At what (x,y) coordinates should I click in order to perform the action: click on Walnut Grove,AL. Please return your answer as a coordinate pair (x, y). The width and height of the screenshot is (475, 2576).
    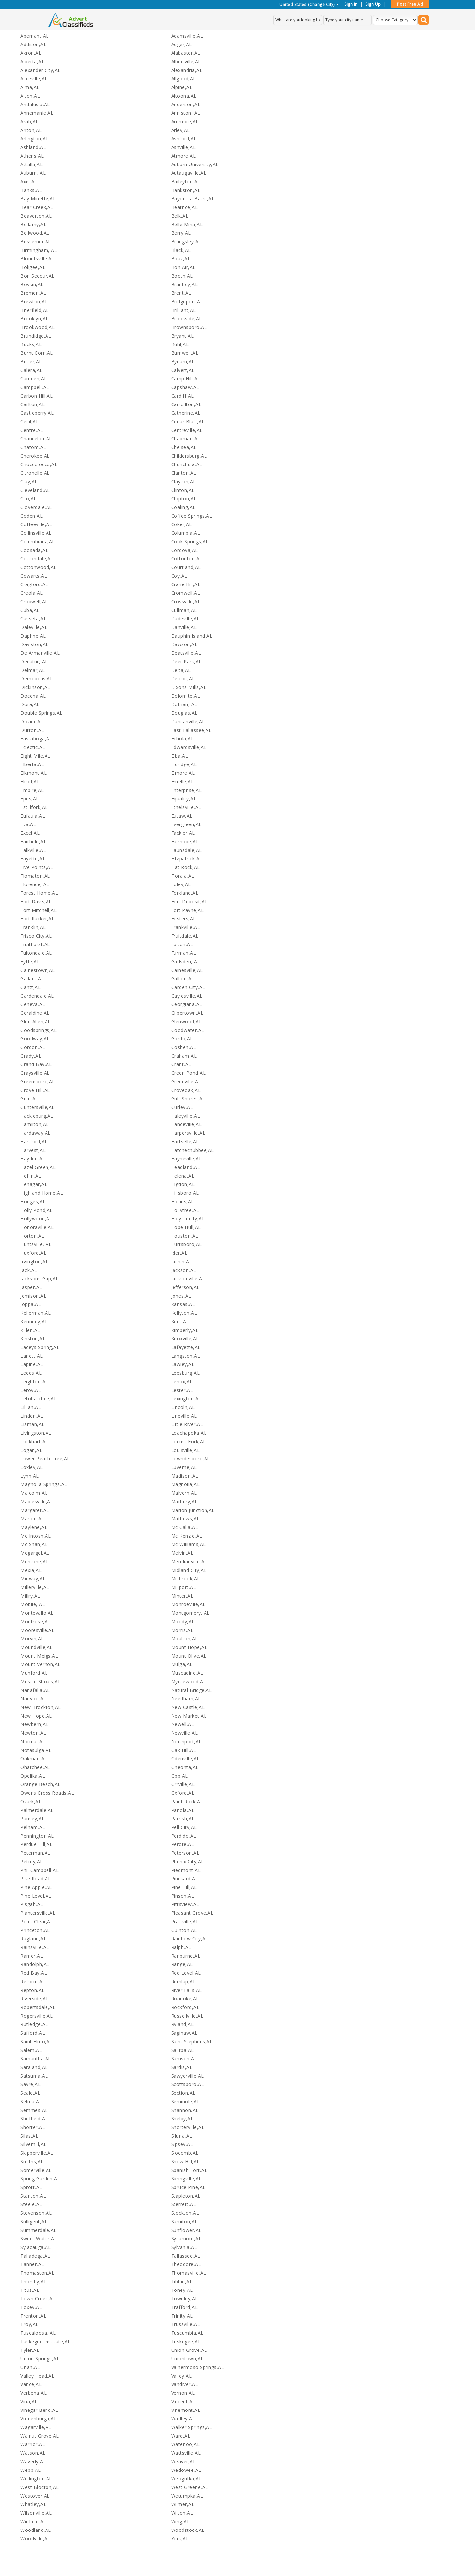
    Looking at the image, I should click on (39, 2436).